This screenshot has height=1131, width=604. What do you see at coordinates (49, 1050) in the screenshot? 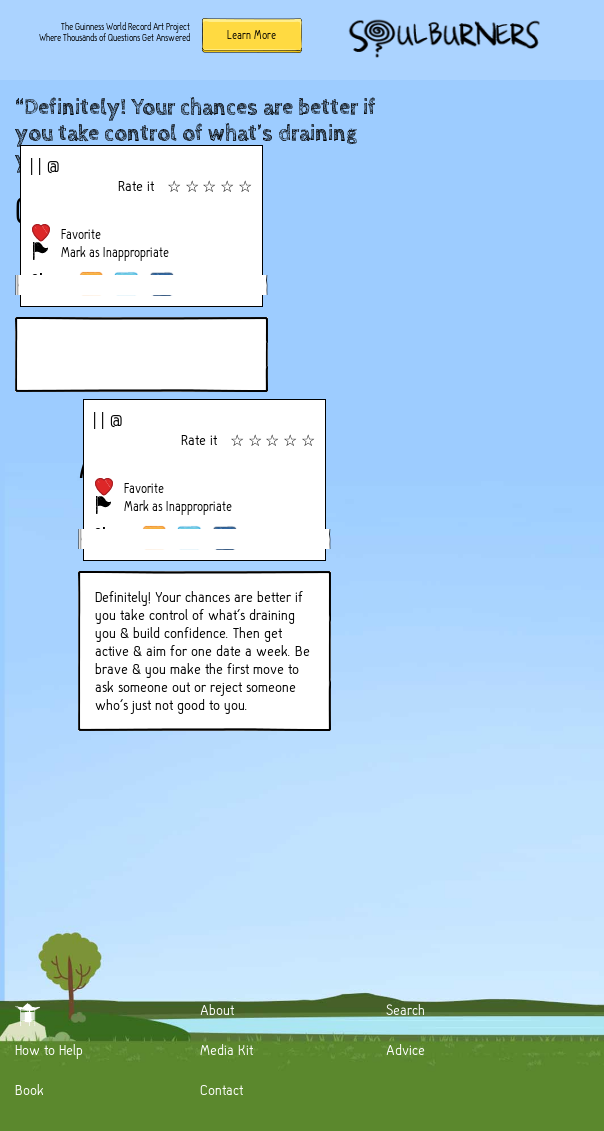
I see `How to Help` at bounding box center [49, 1050].